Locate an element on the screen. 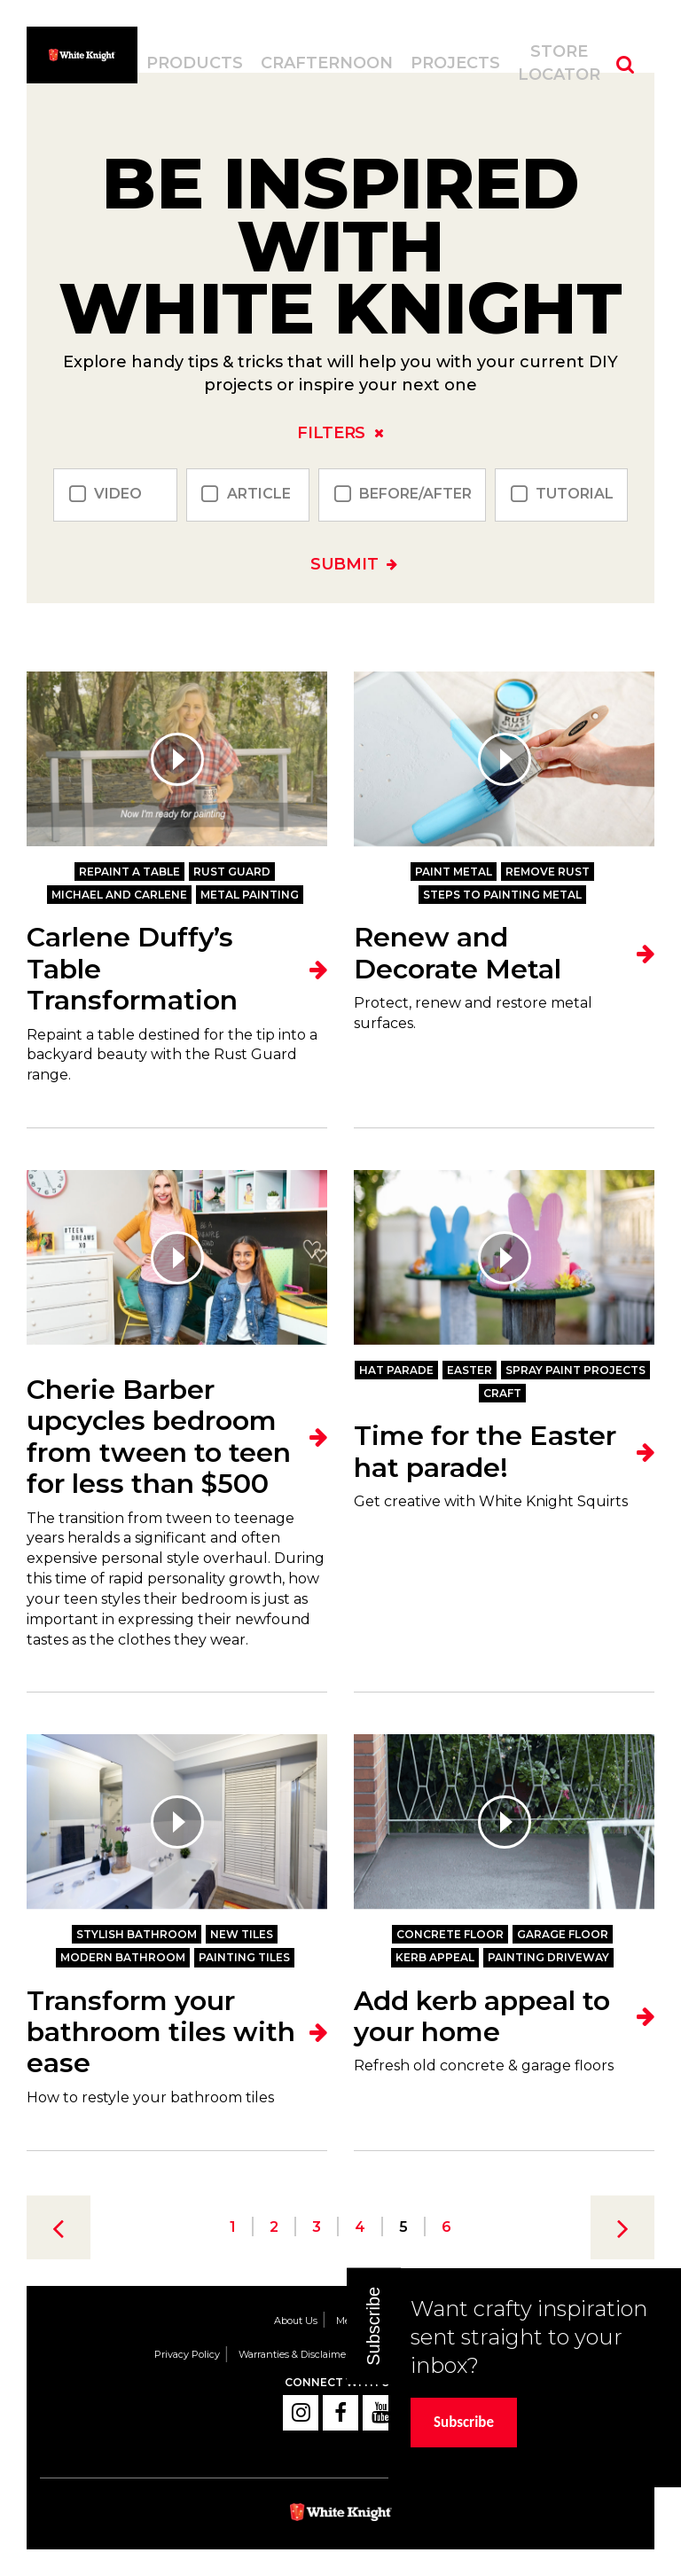  painting tiles is located at coordinates (244, 1957).